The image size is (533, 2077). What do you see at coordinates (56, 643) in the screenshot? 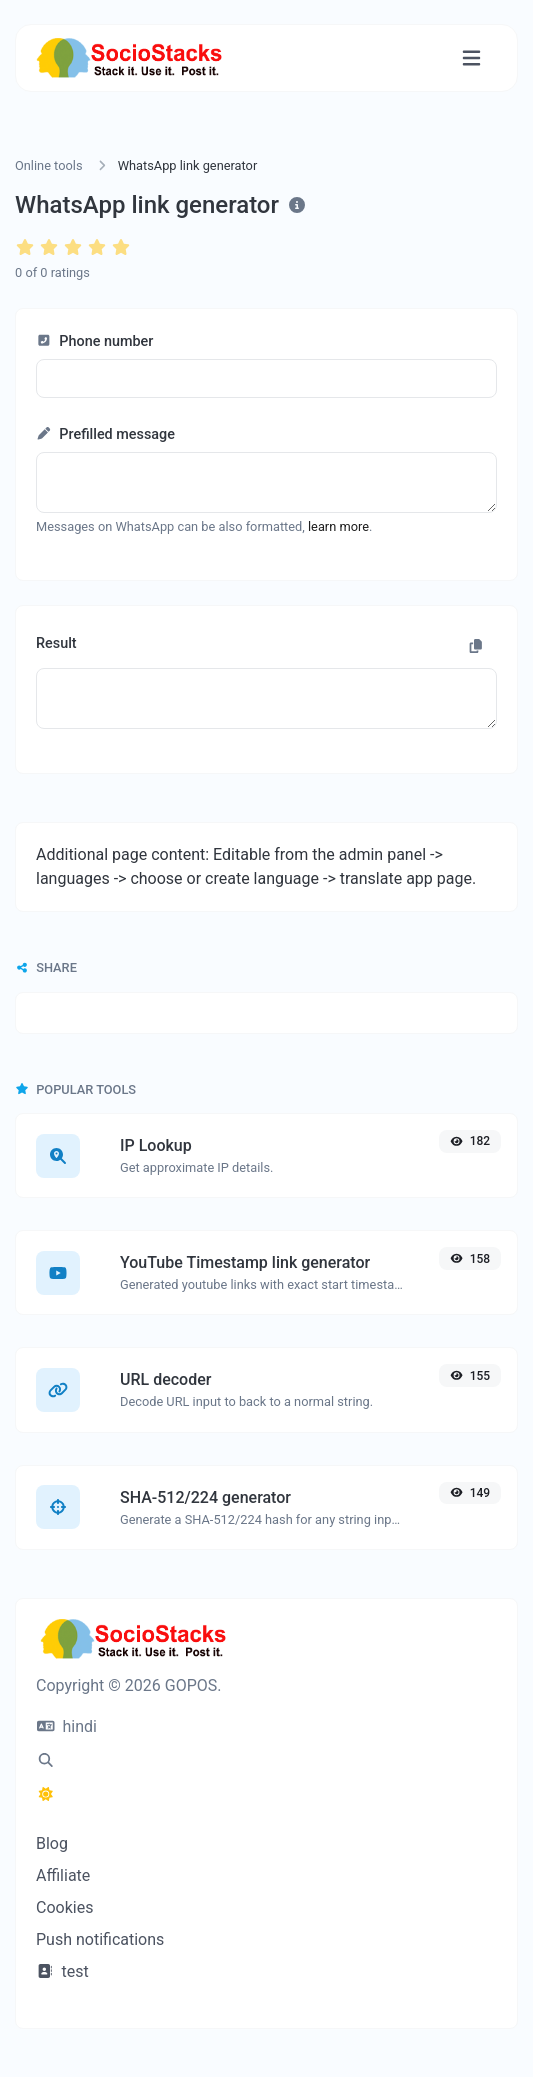
I see `Result` at bounding box center [56, 643].